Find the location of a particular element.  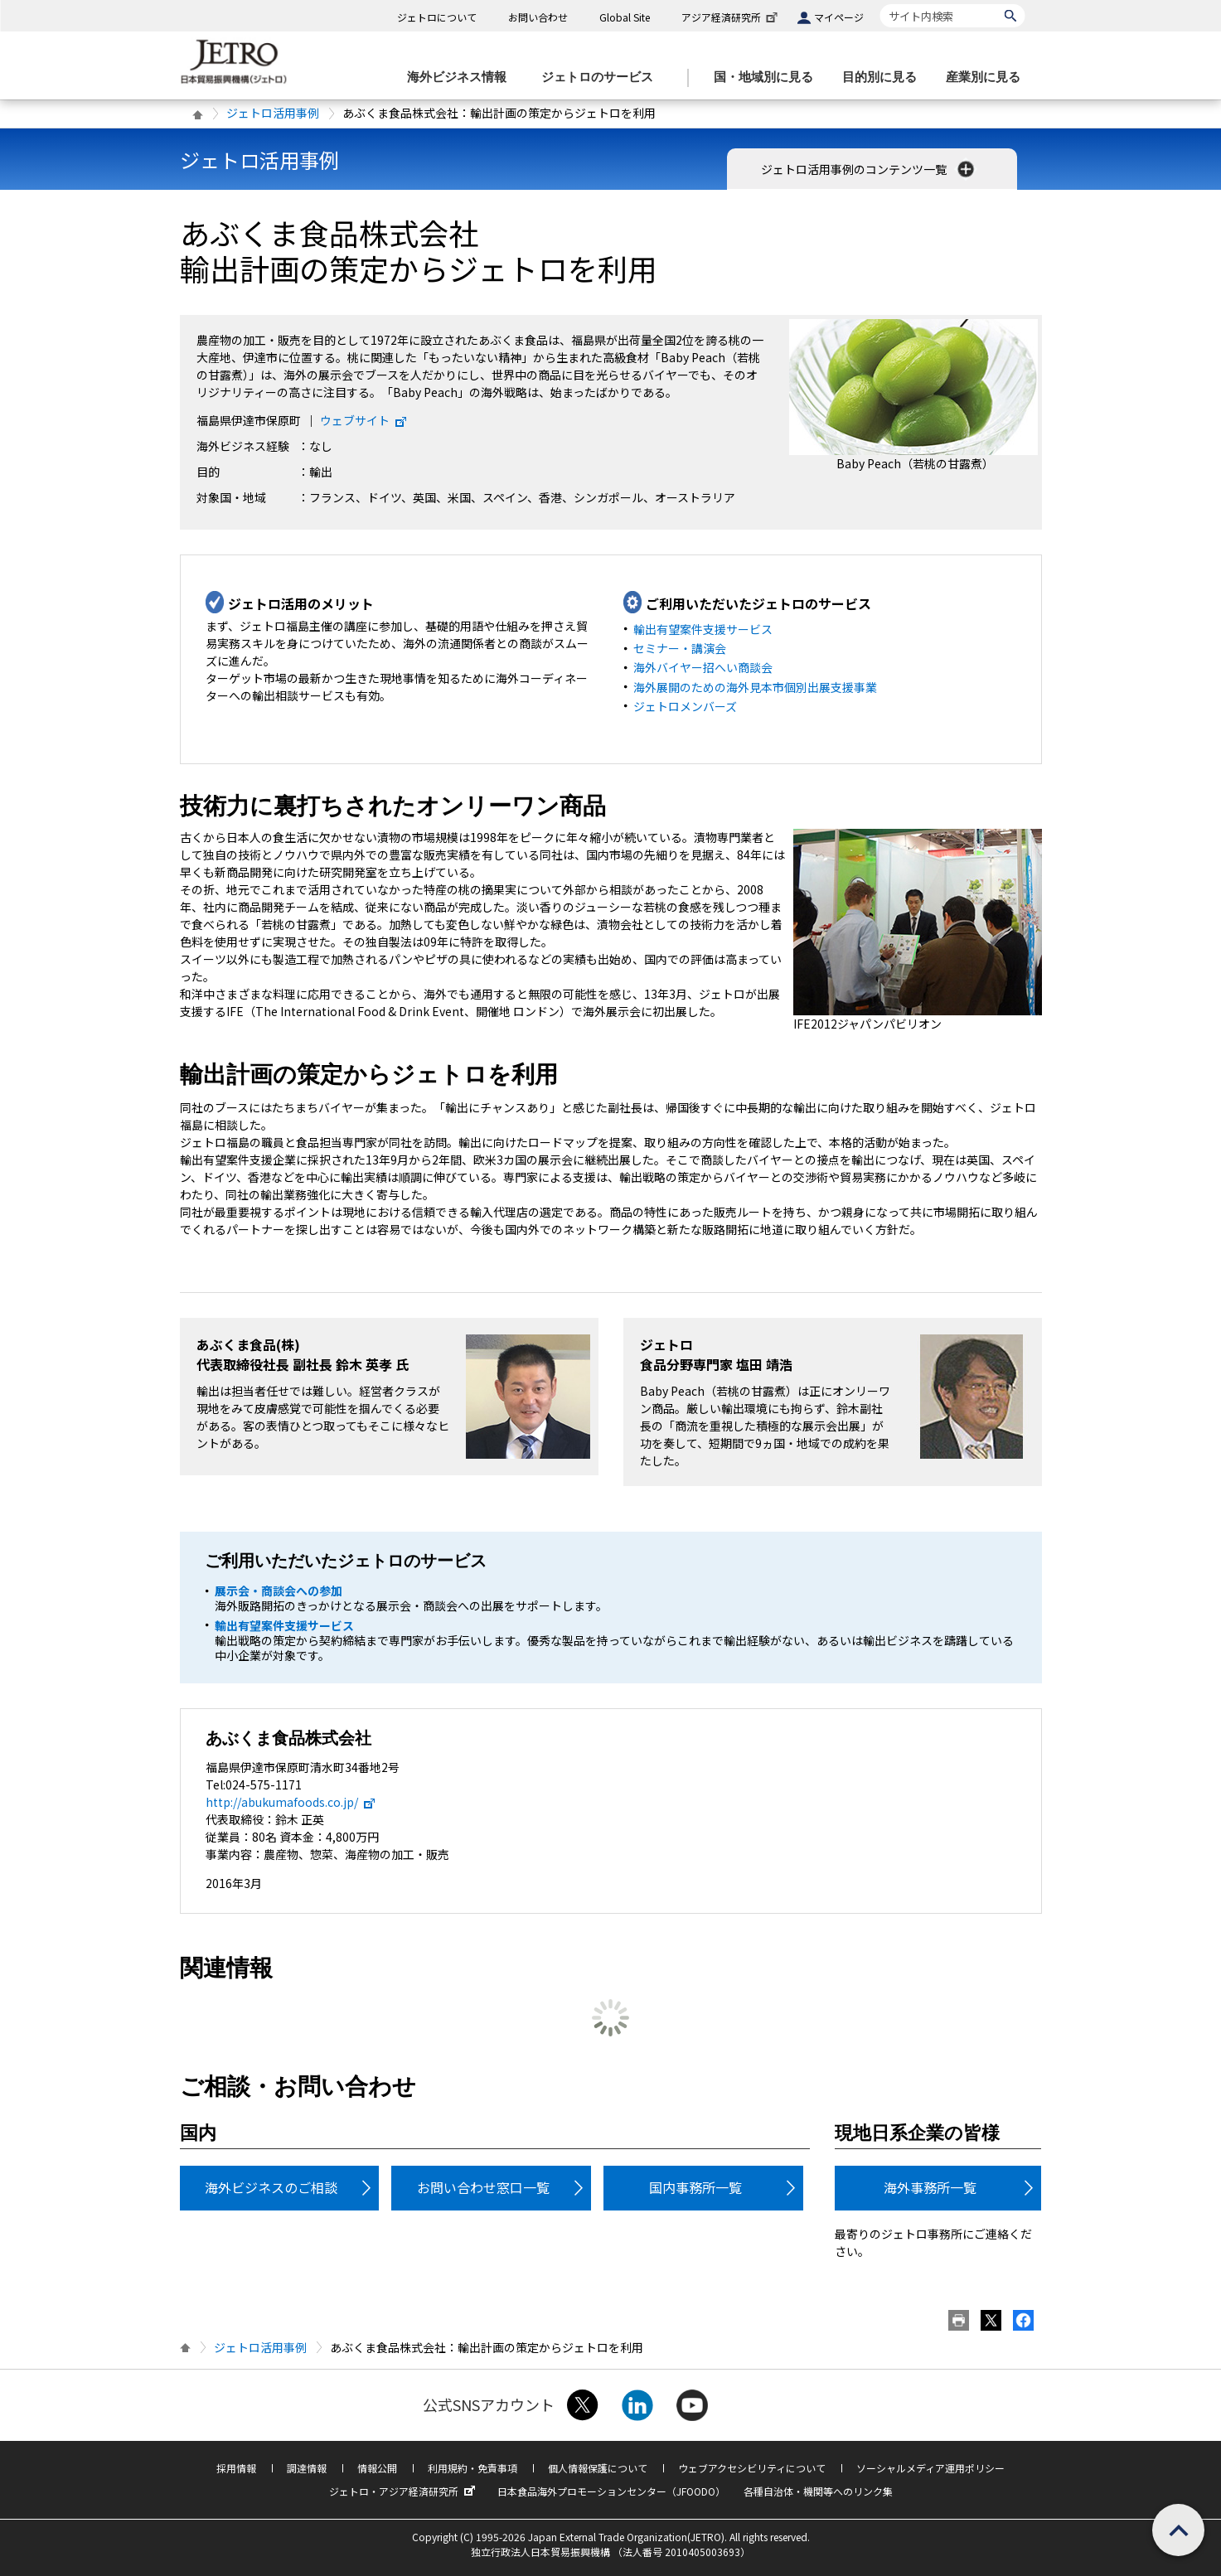

アジア経済研究所 is located at coordinates (731, 17).